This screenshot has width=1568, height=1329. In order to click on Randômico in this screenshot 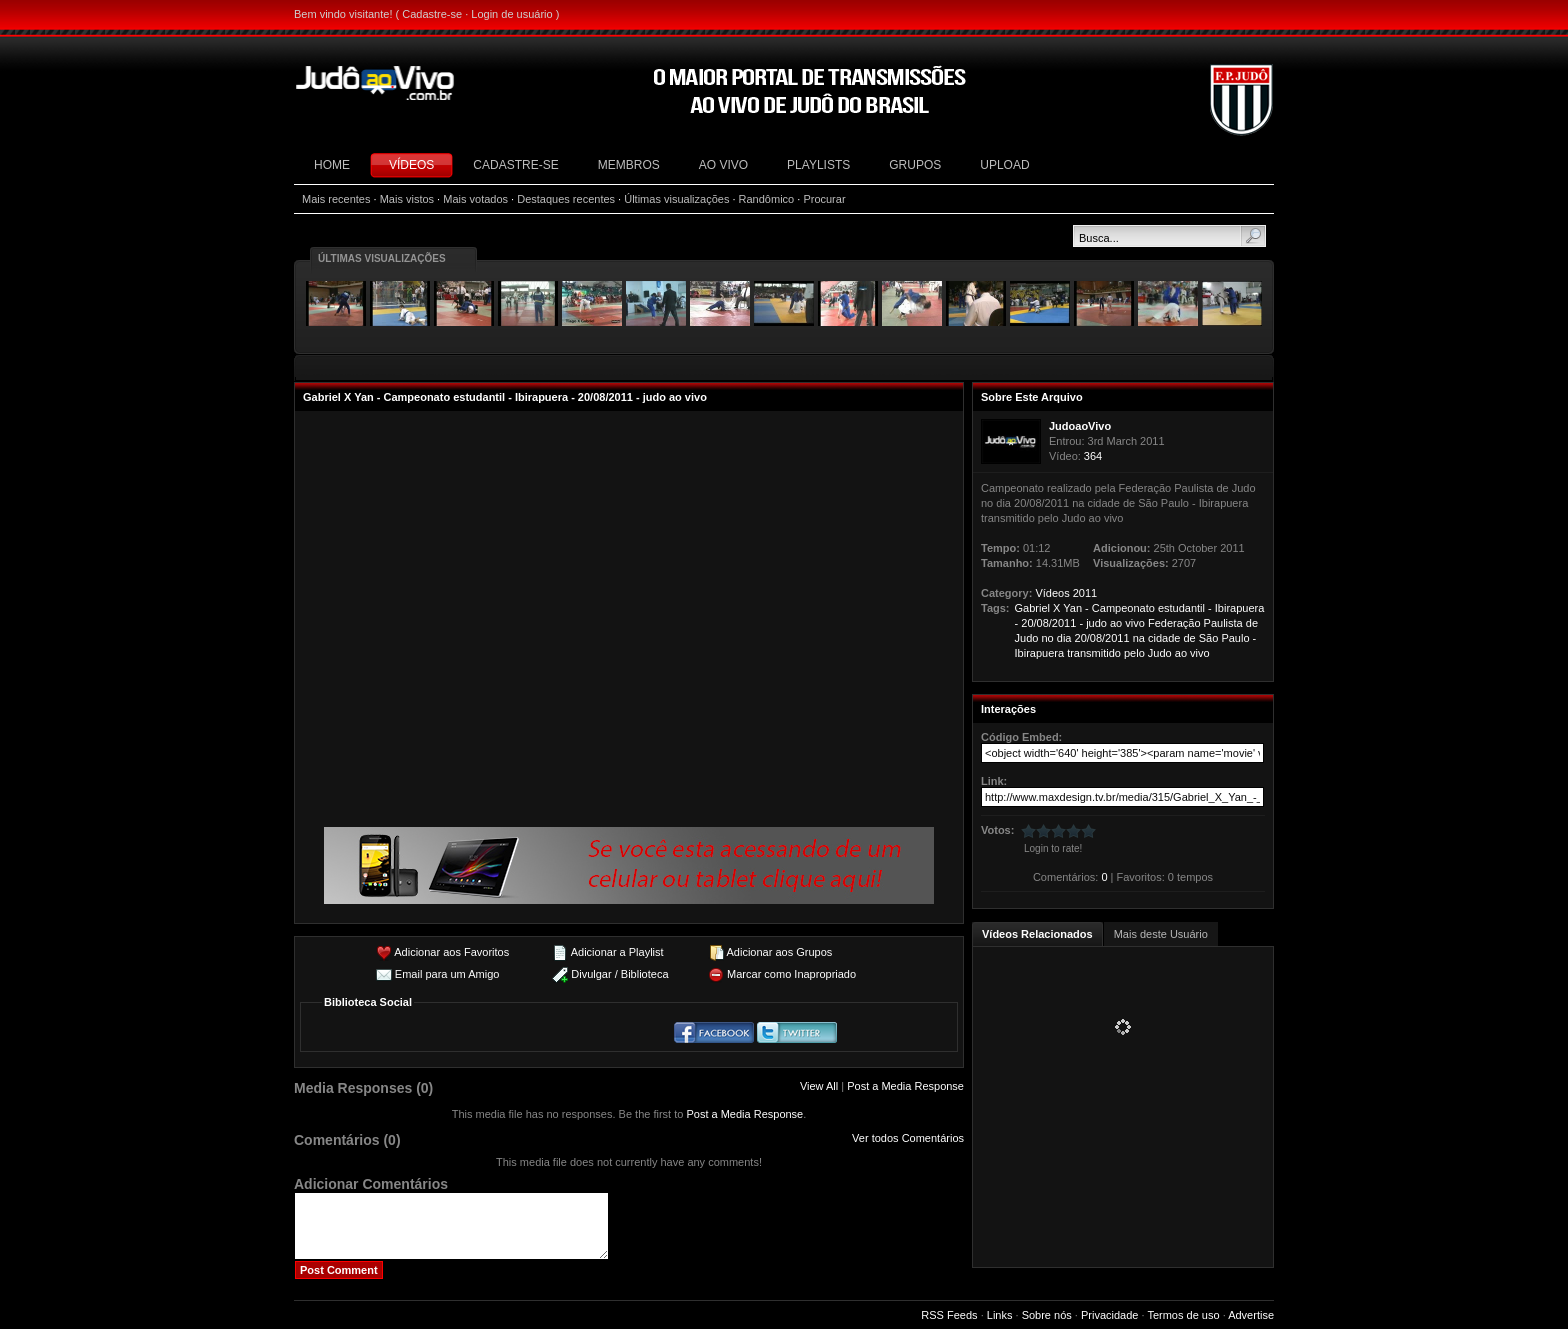, I will do `click(767, 199)`.